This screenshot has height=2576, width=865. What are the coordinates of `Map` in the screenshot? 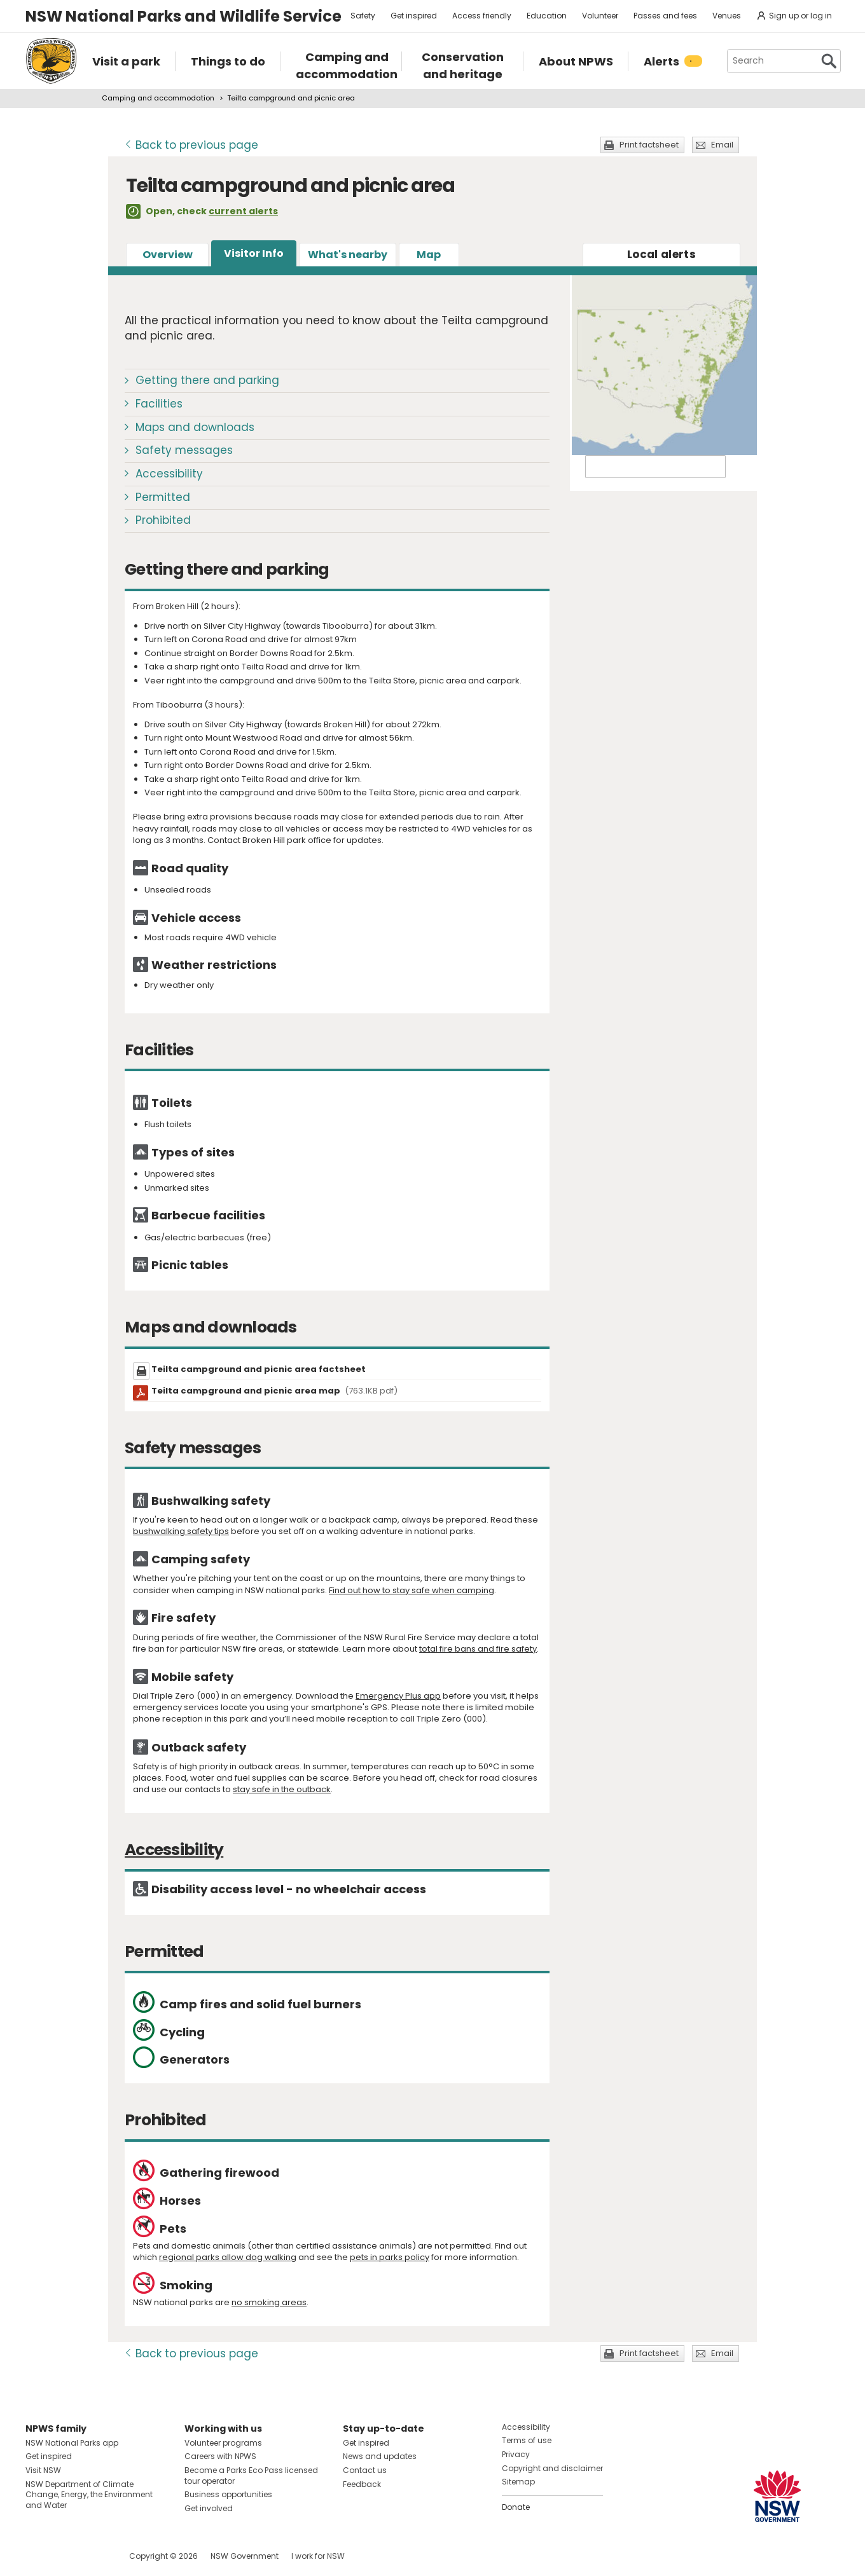 It's located at (429, 254).